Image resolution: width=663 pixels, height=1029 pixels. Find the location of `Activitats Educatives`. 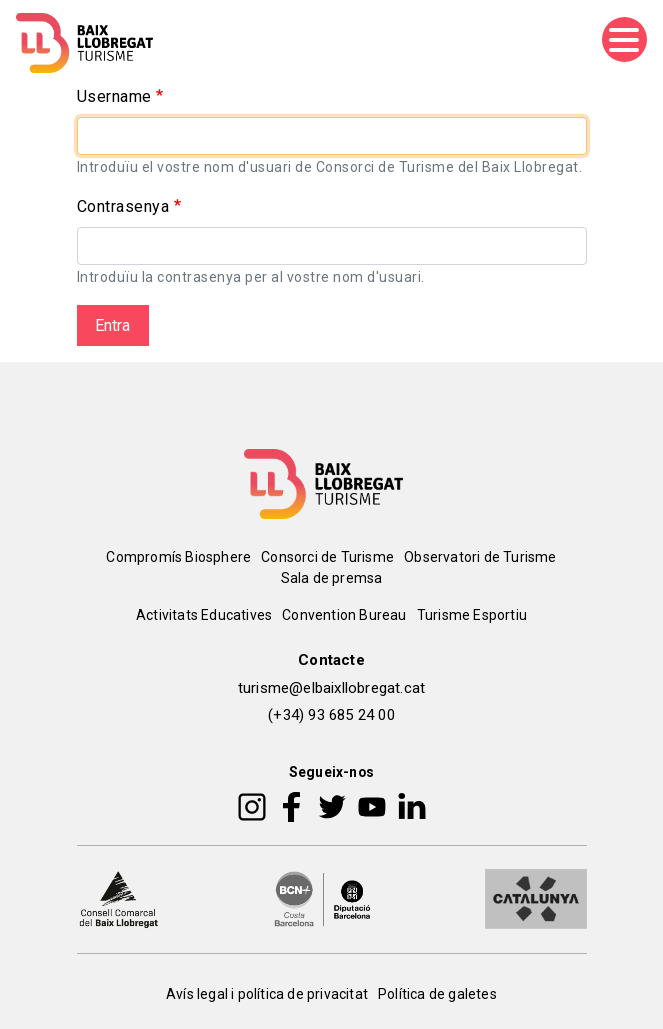

Activitats Educatives is located at coordinates (204, 615).